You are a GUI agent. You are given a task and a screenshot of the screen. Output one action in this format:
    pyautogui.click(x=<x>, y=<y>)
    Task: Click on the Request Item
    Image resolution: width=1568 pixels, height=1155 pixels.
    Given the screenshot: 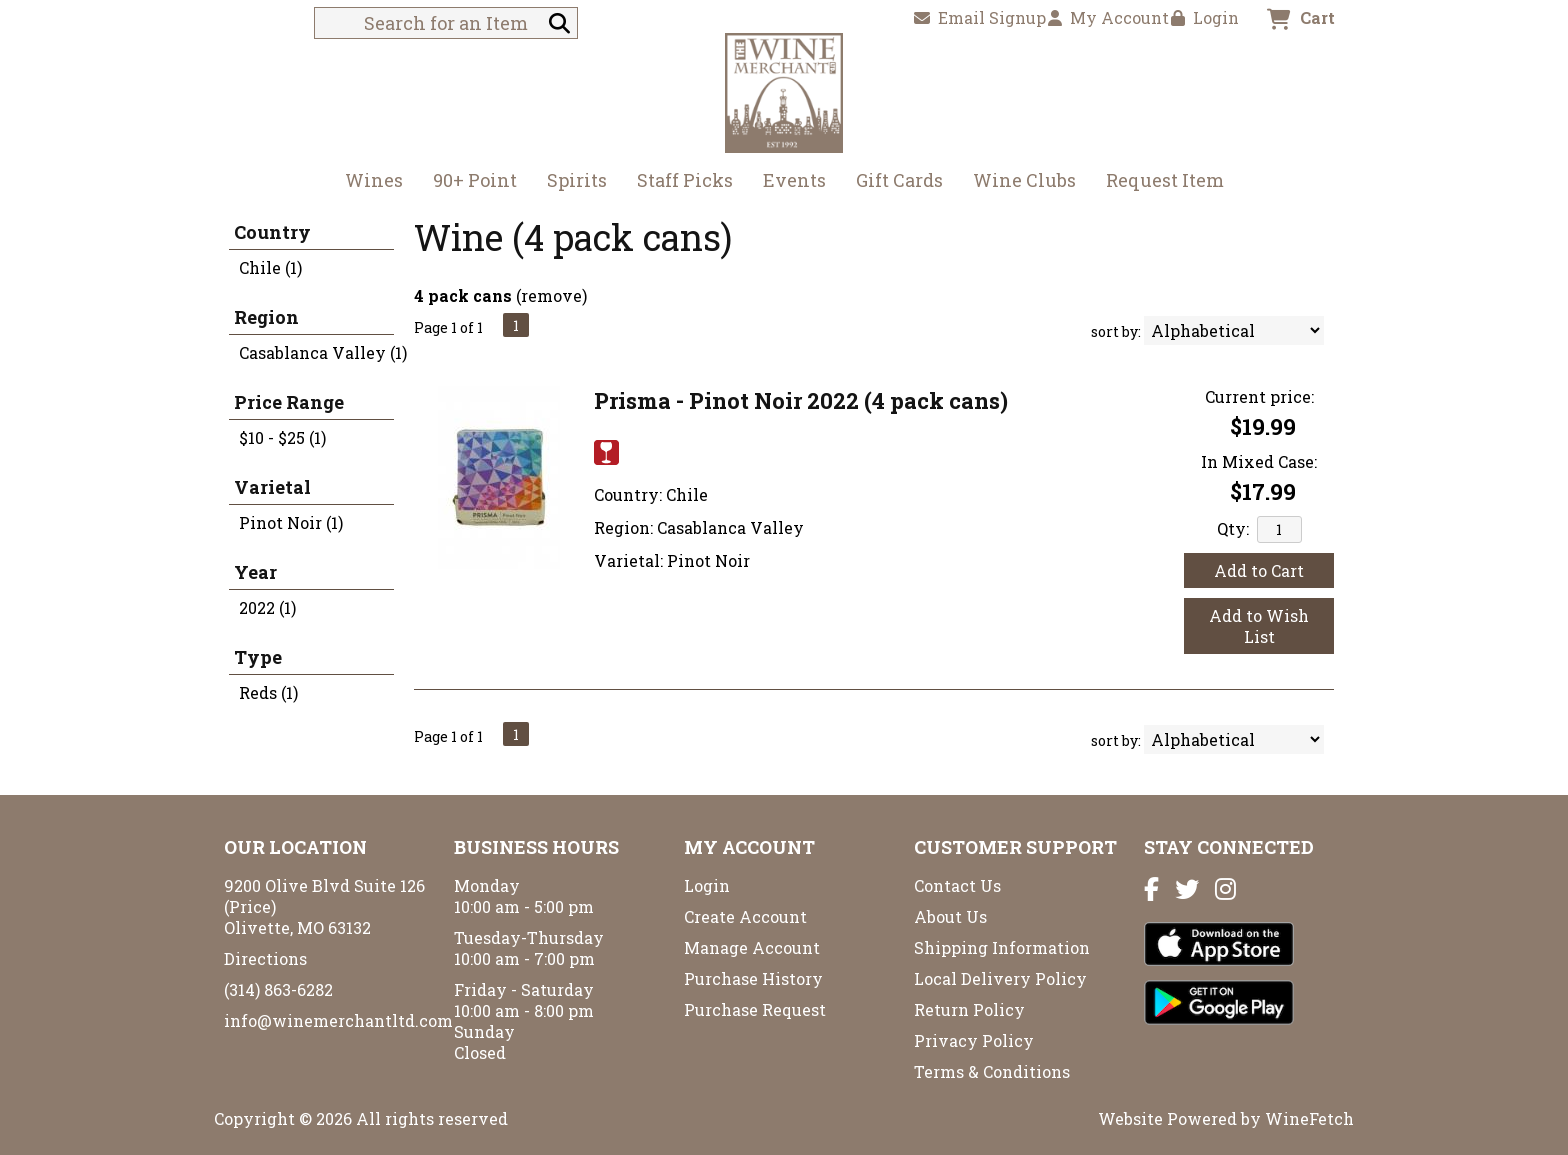 What is the action you would take?
    pyautogui.click(x=1165, y=180)
    